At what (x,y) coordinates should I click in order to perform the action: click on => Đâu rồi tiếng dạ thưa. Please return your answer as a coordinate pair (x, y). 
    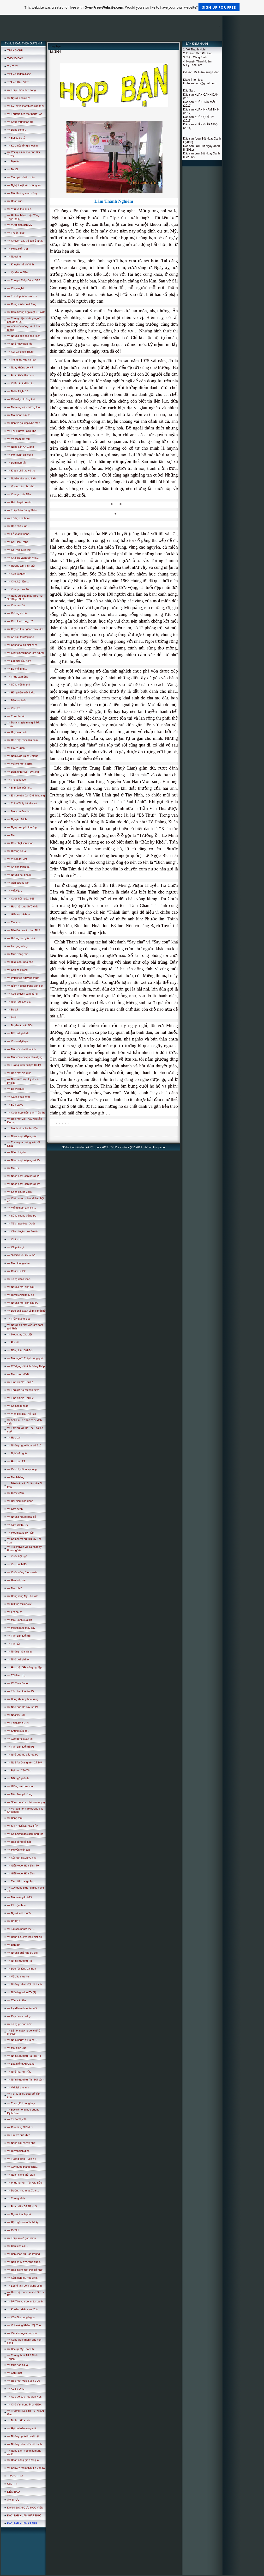
    Looking at the image, I should click on (21, 1968).